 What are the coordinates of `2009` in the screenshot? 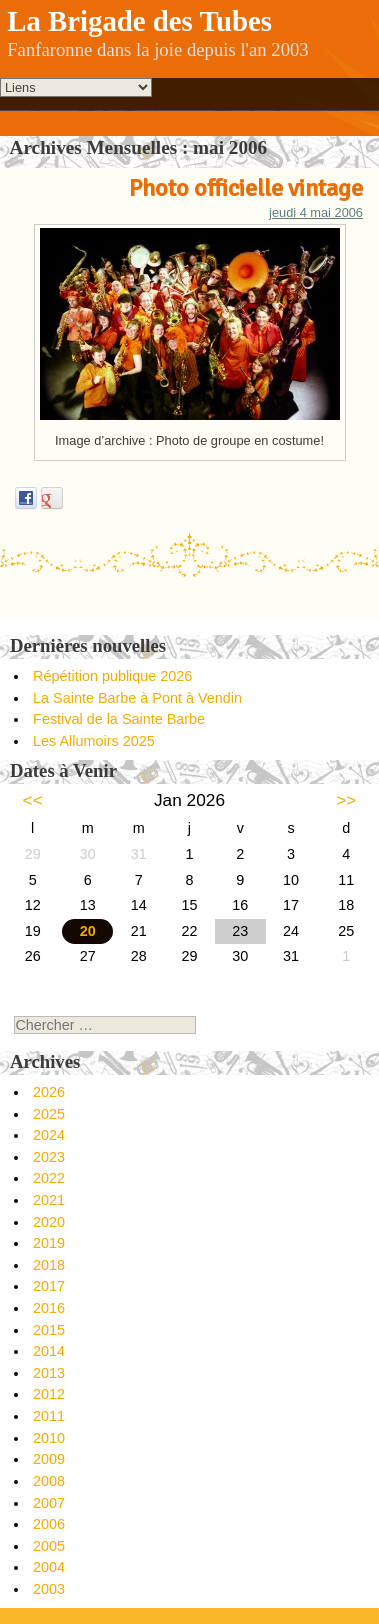 It's located at (49, 1459).